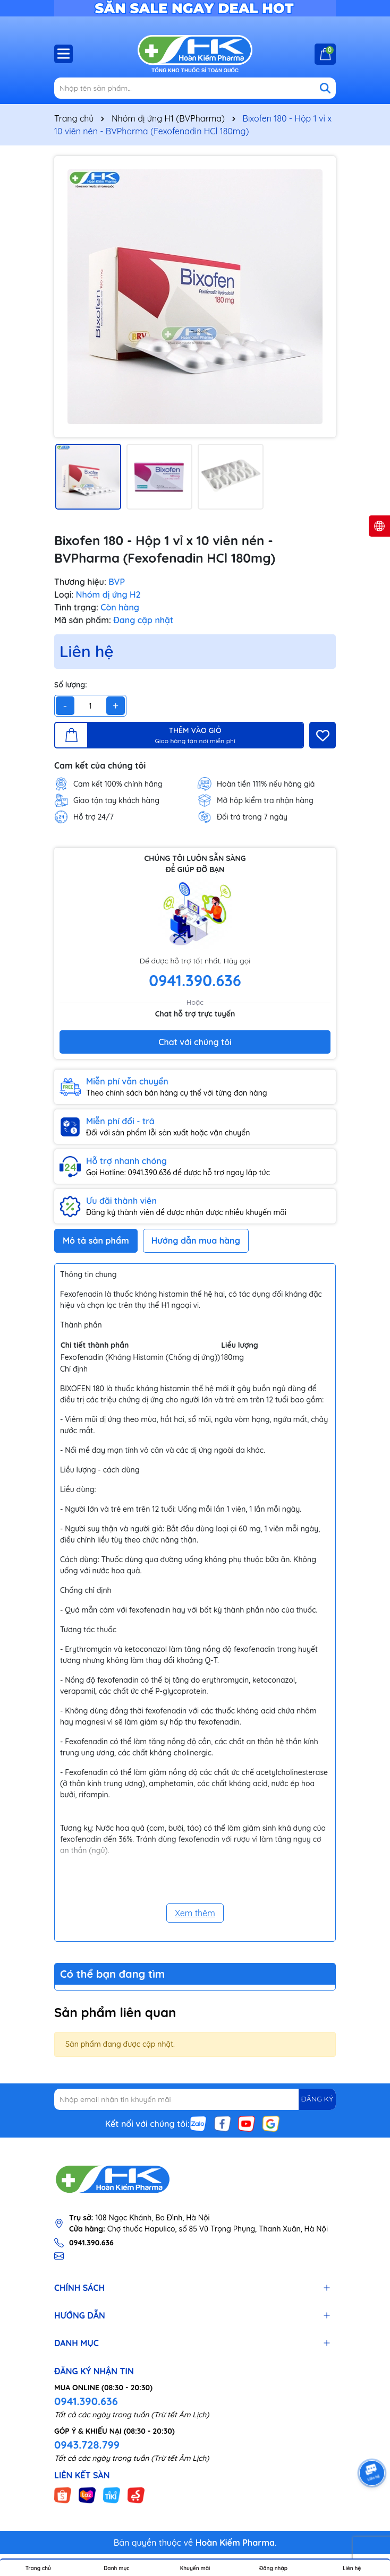 This screenshot has height=2576, width=390. I want to click on Chat với chúng tôi, so click(194, 1042).